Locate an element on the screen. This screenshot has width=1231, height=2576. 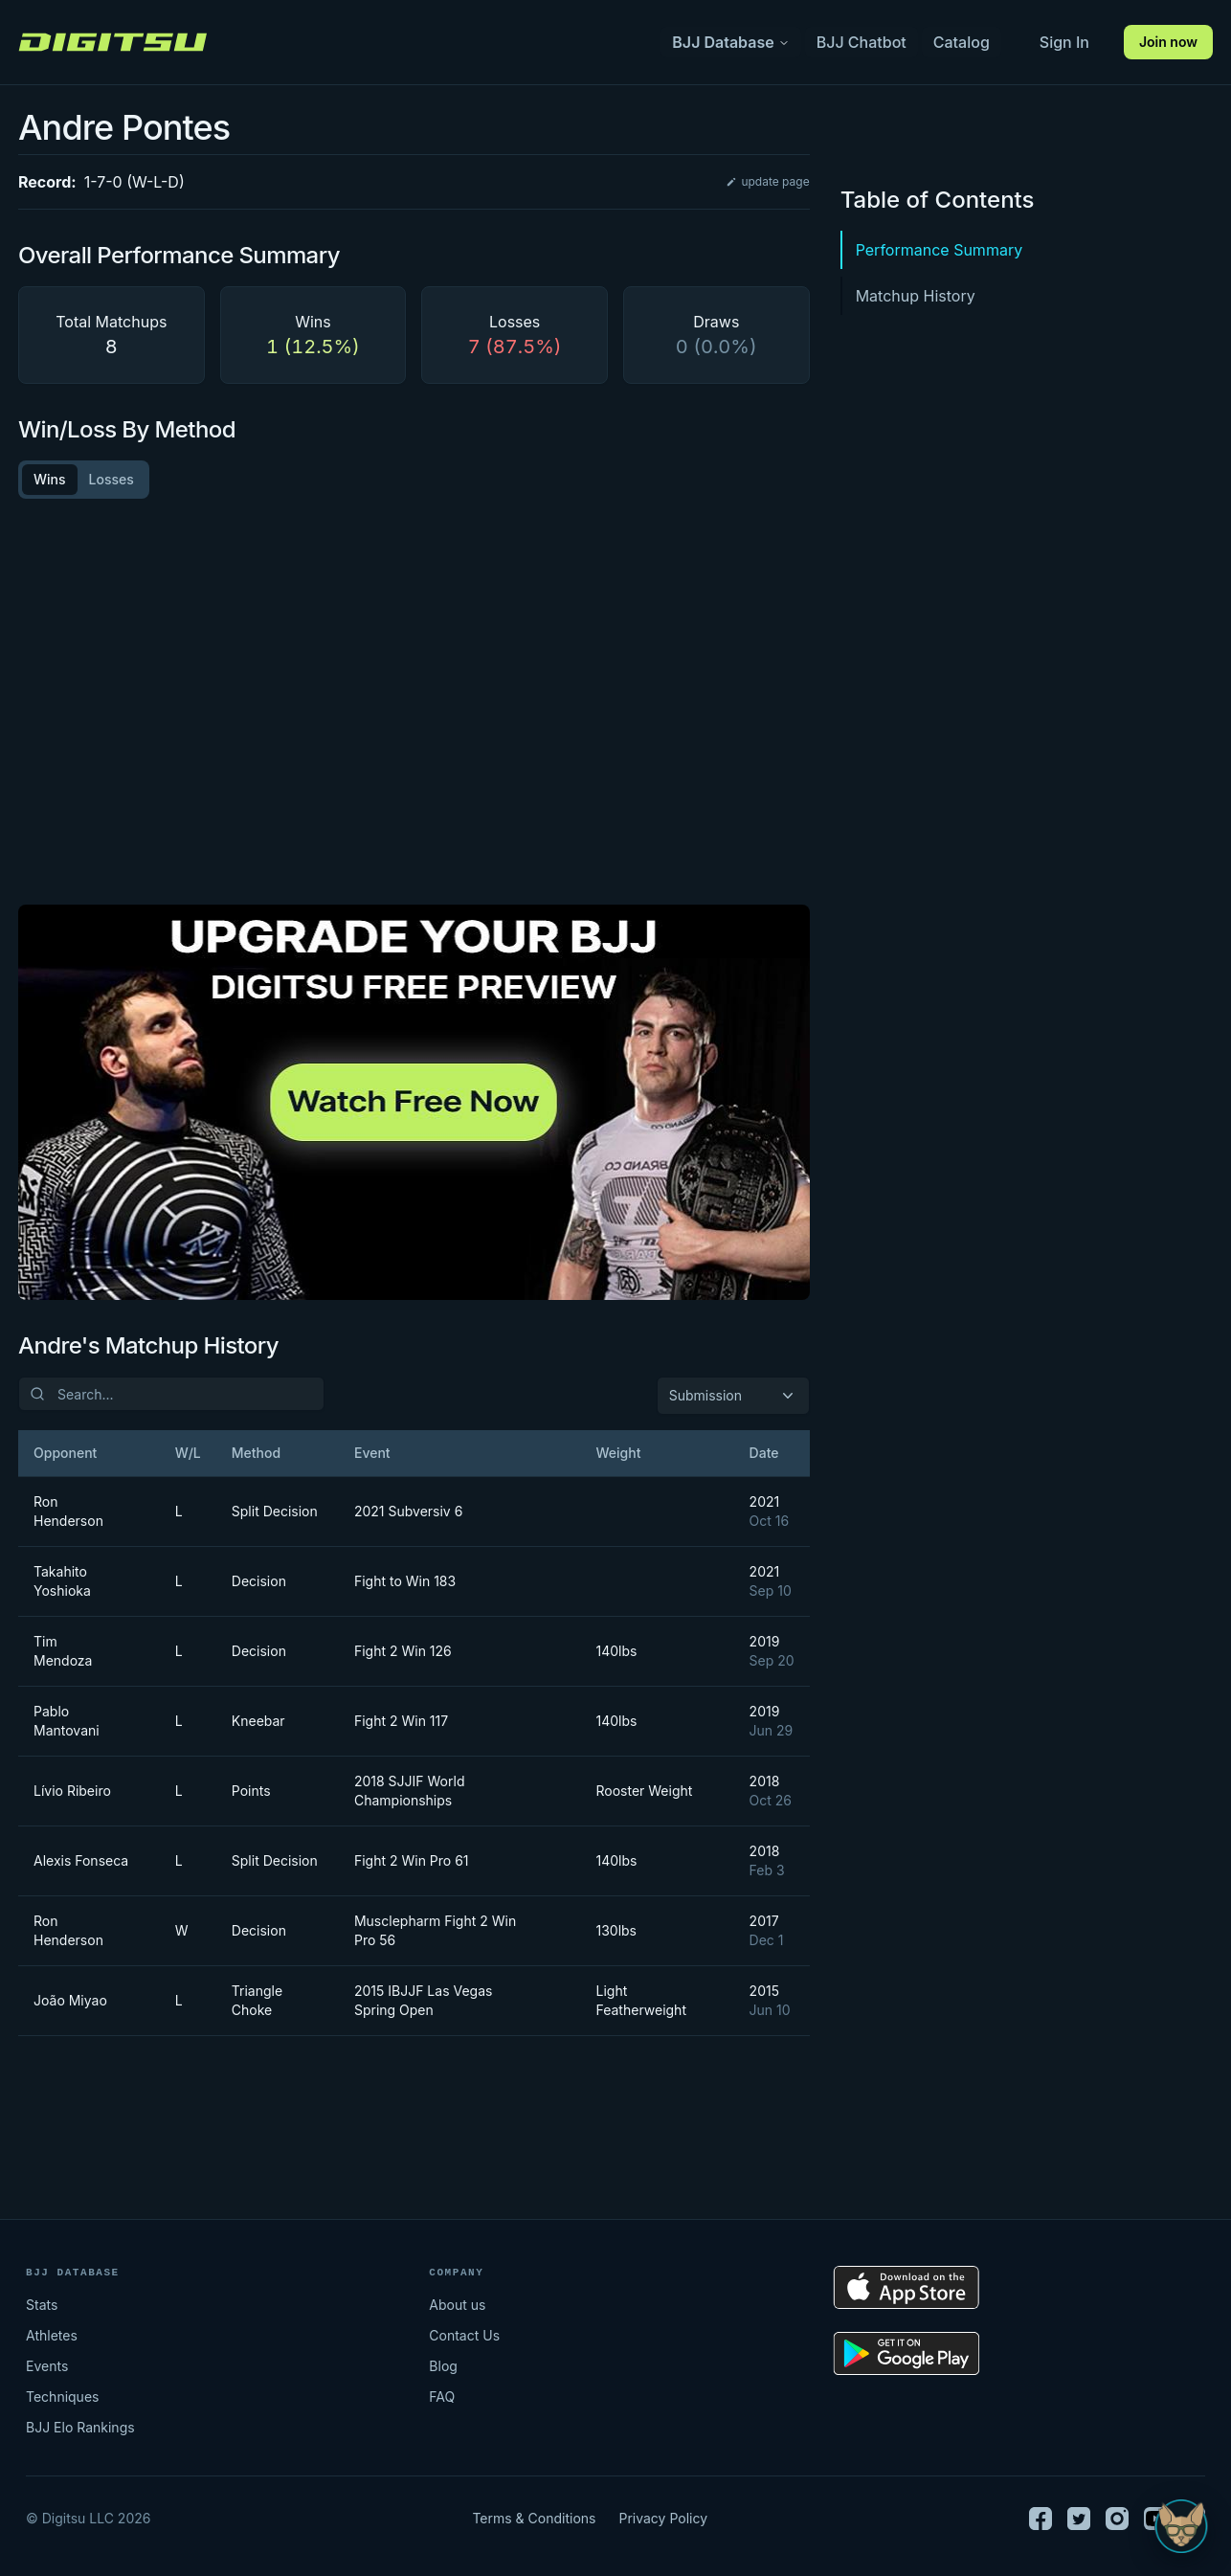
Losses [tab] is located at coordinates (111, 479).